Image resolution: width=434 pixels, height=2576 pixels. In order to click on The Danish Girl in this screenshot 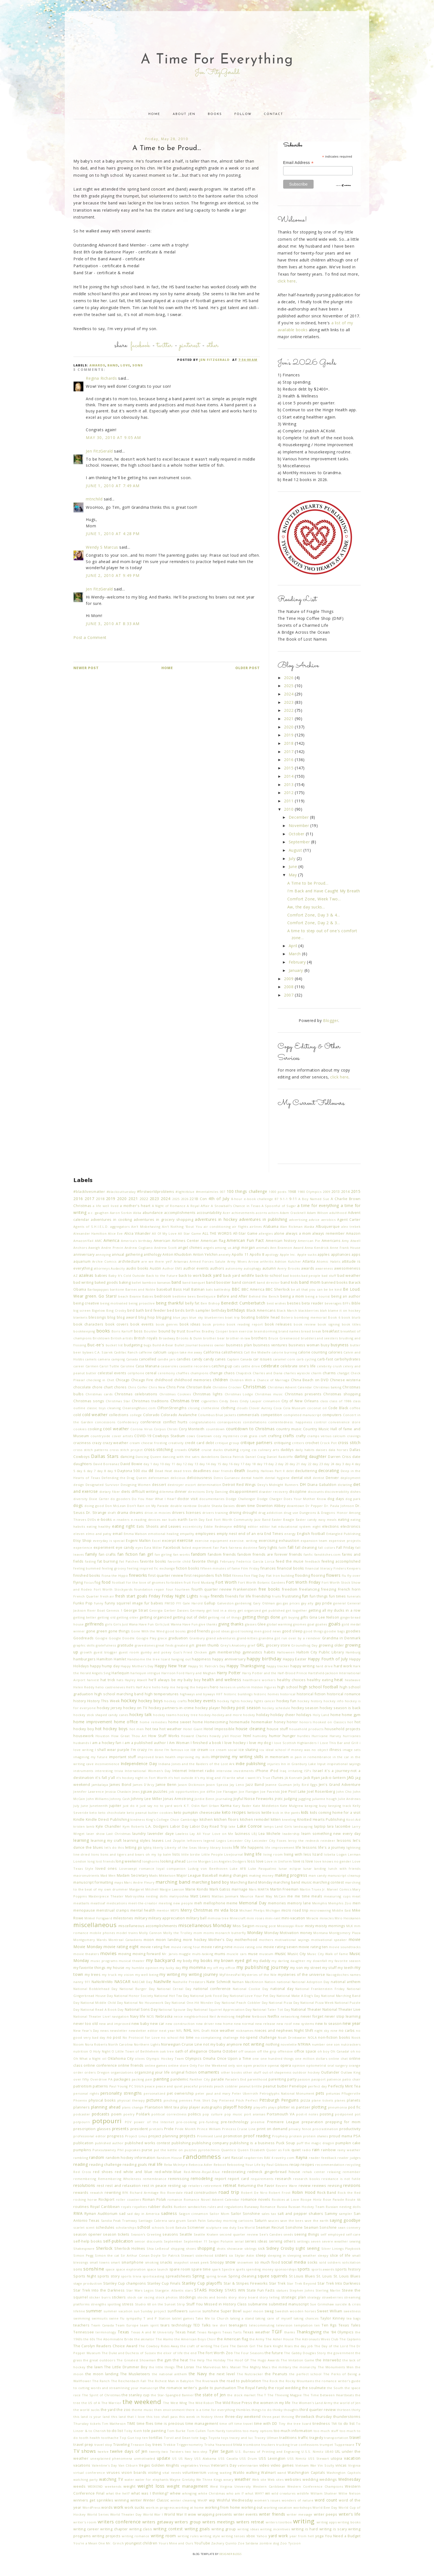, I will do `click(242, 2346)`.